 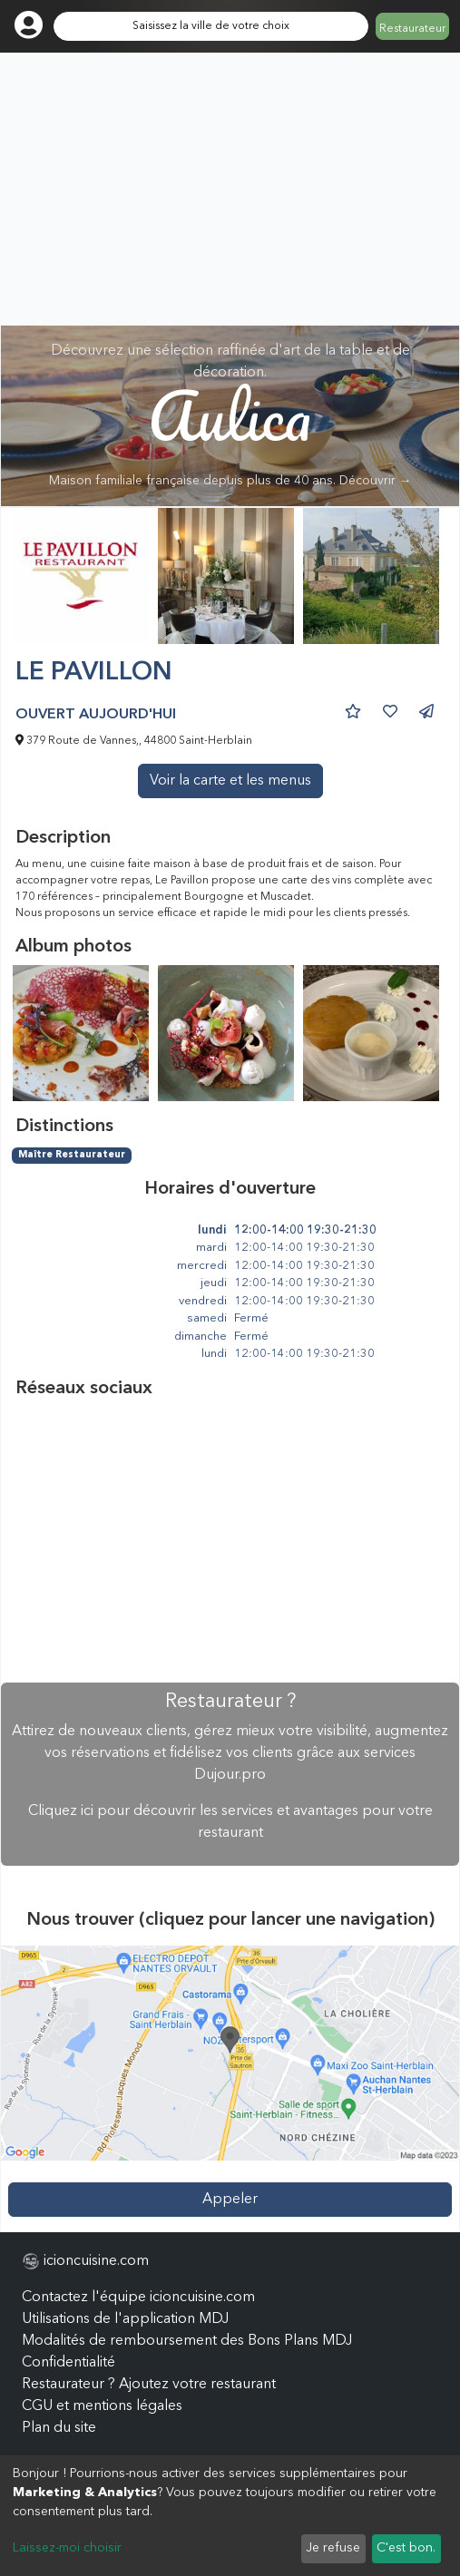 I want to click on Plan du site, so click(x=59, y=2428).